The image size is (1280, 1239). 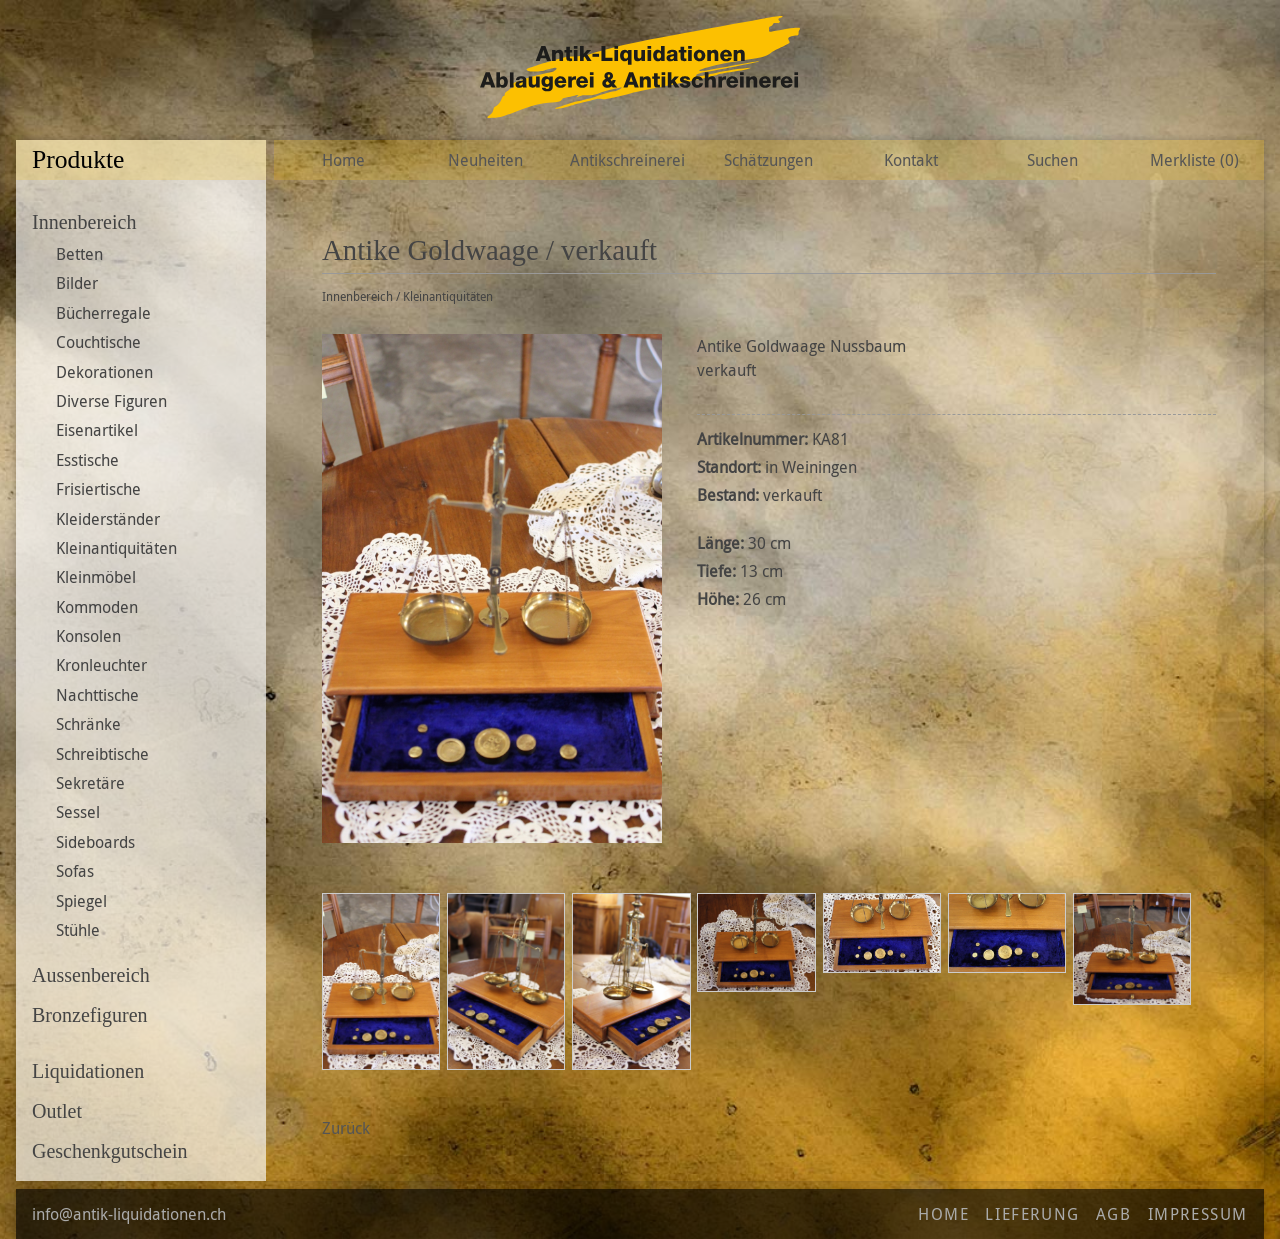 What do you see at coordinates (91, 975) in the screenshot?
I see `Aussenbereich` at bounding box center [91, 975].